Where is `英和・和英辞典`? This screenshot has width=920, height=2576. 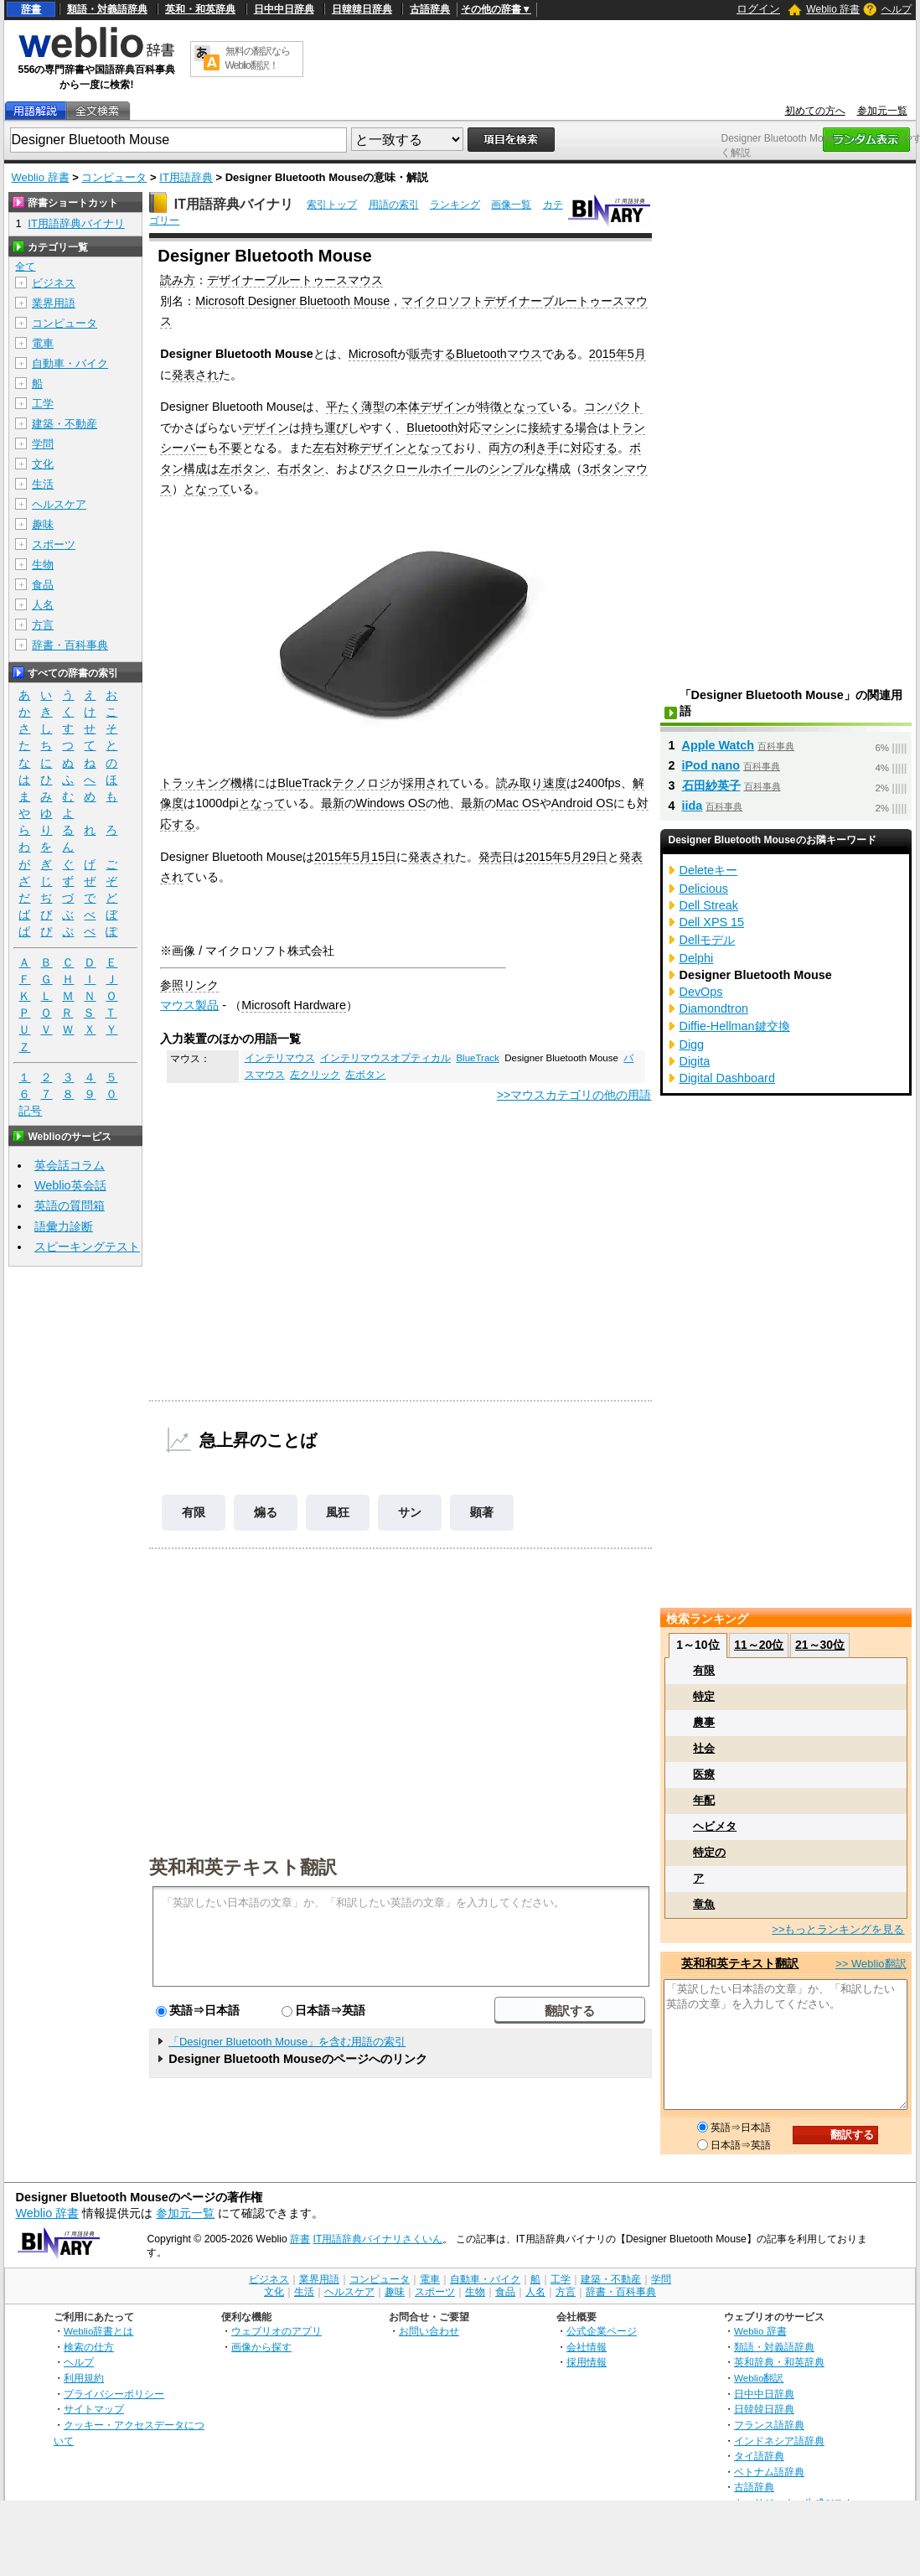
英和・和英辞典 is located at coordinates (200, 9).